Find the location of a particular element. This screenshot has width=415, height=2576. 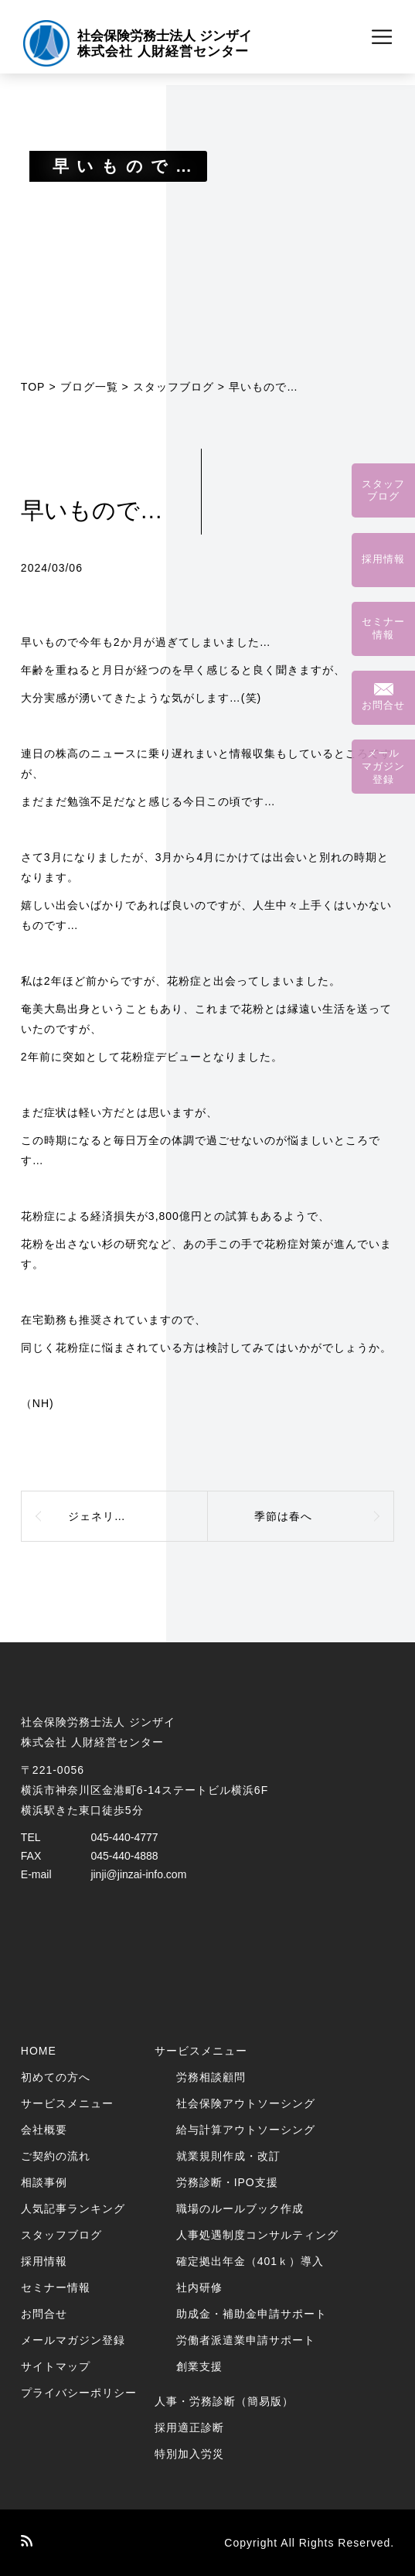

TOP is located at coordinates (33, 387).